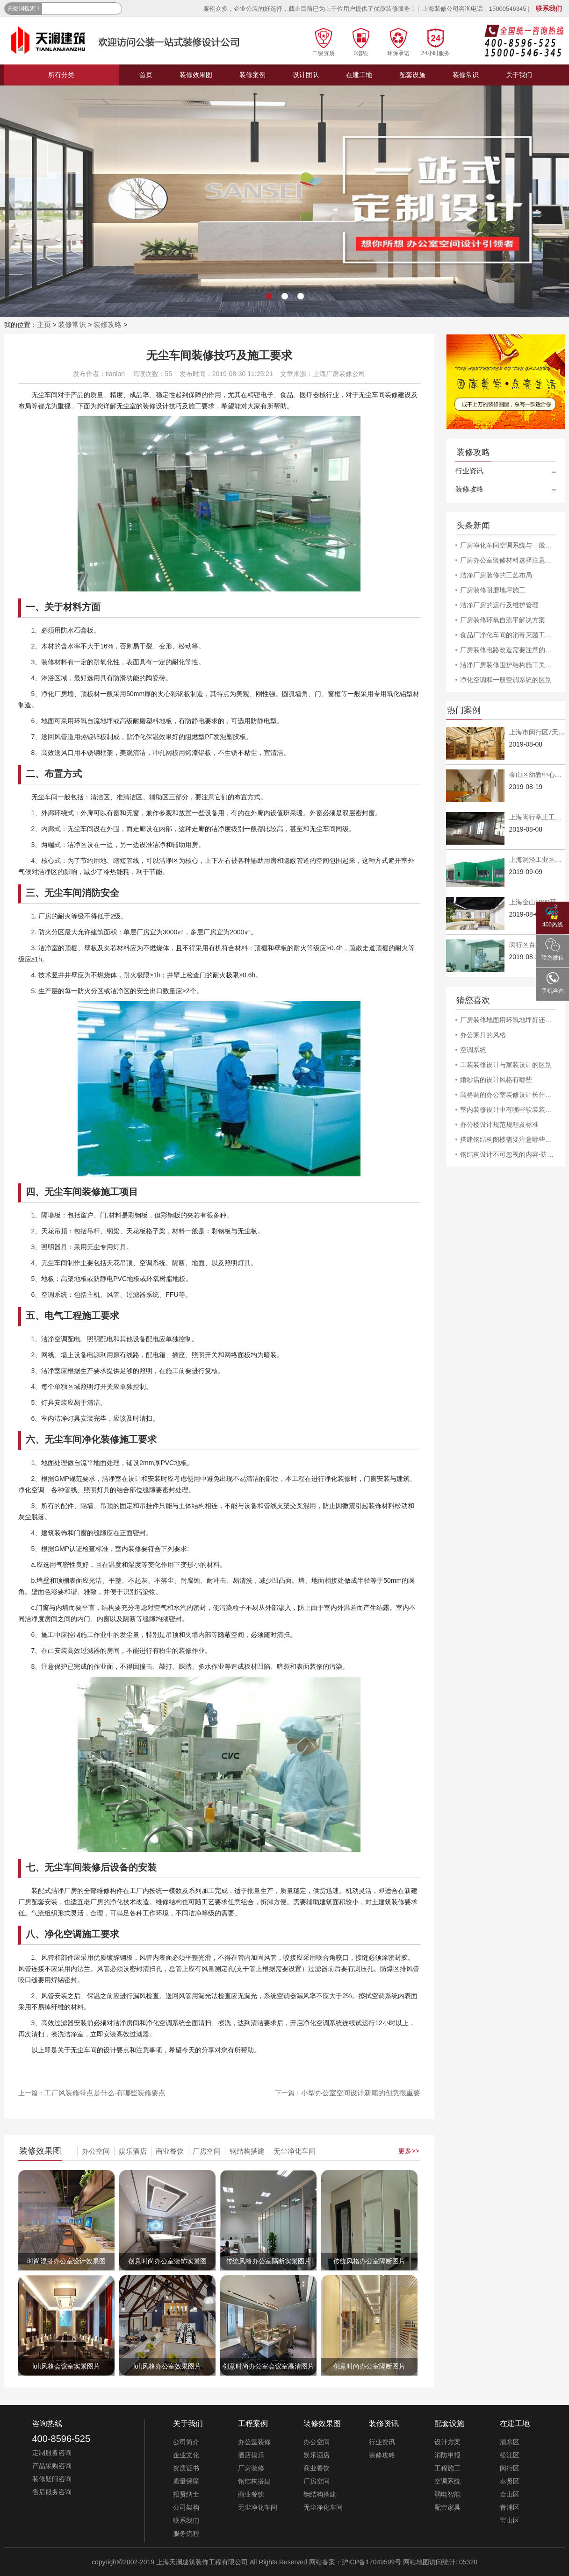  What do you see at coordinates (508, 1094) in the screenshot?
I see `高格调的办公室装修设计长什么样` at bounding box center [508, 1094].